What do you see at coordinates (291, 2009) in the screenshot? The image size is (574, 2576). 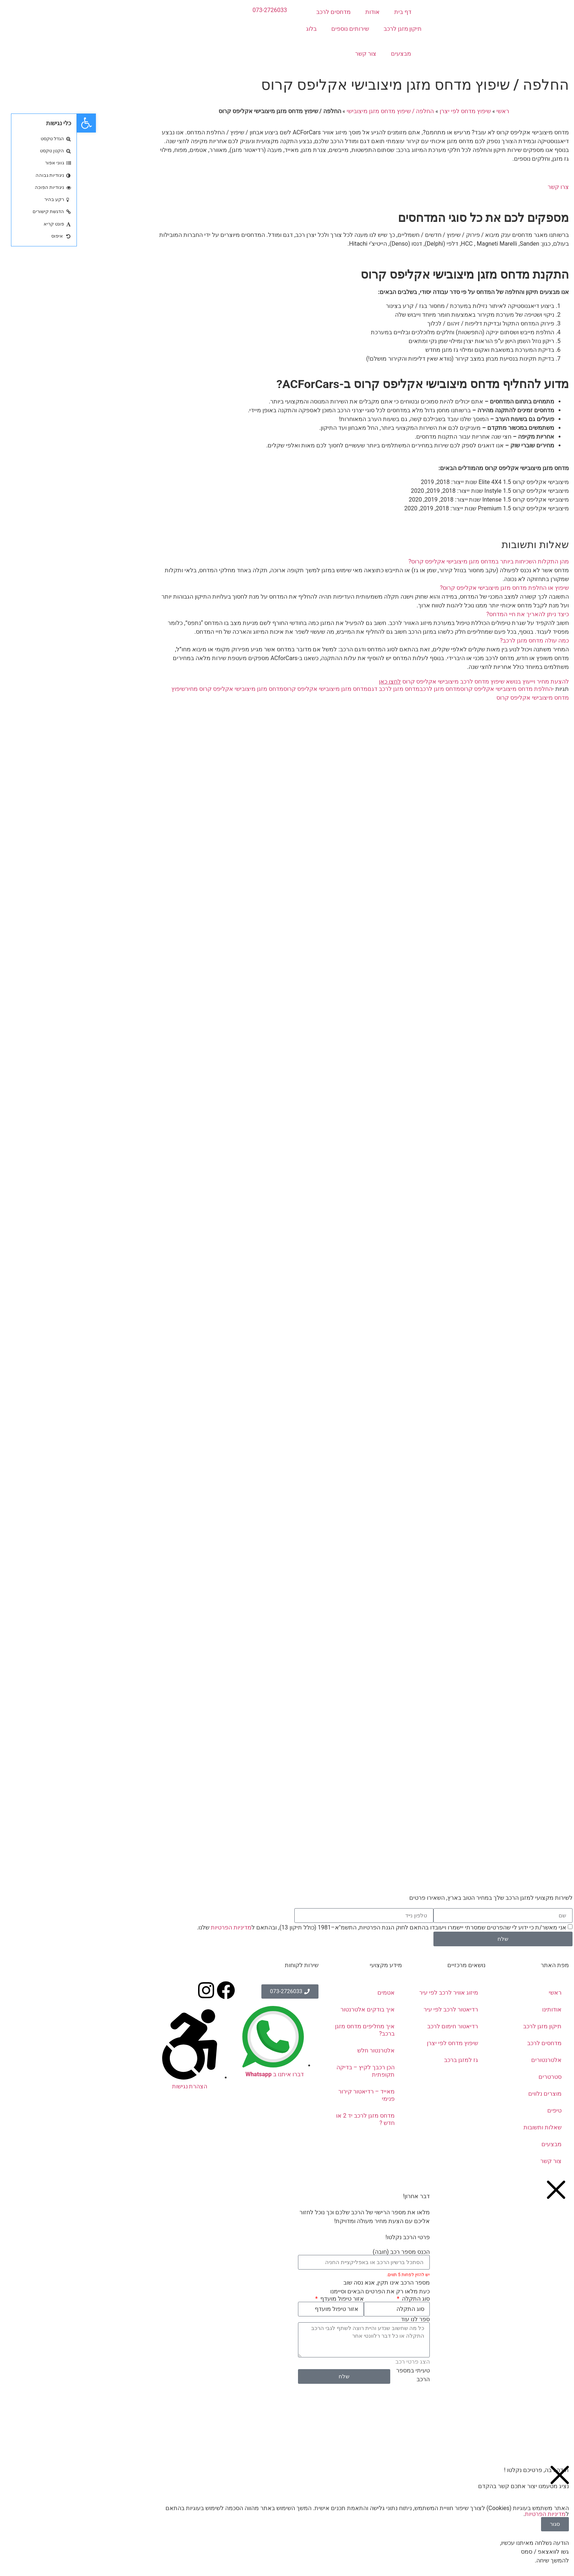 I see `איך בודקים אלטרנטור` at bounding box center [291, 2009].